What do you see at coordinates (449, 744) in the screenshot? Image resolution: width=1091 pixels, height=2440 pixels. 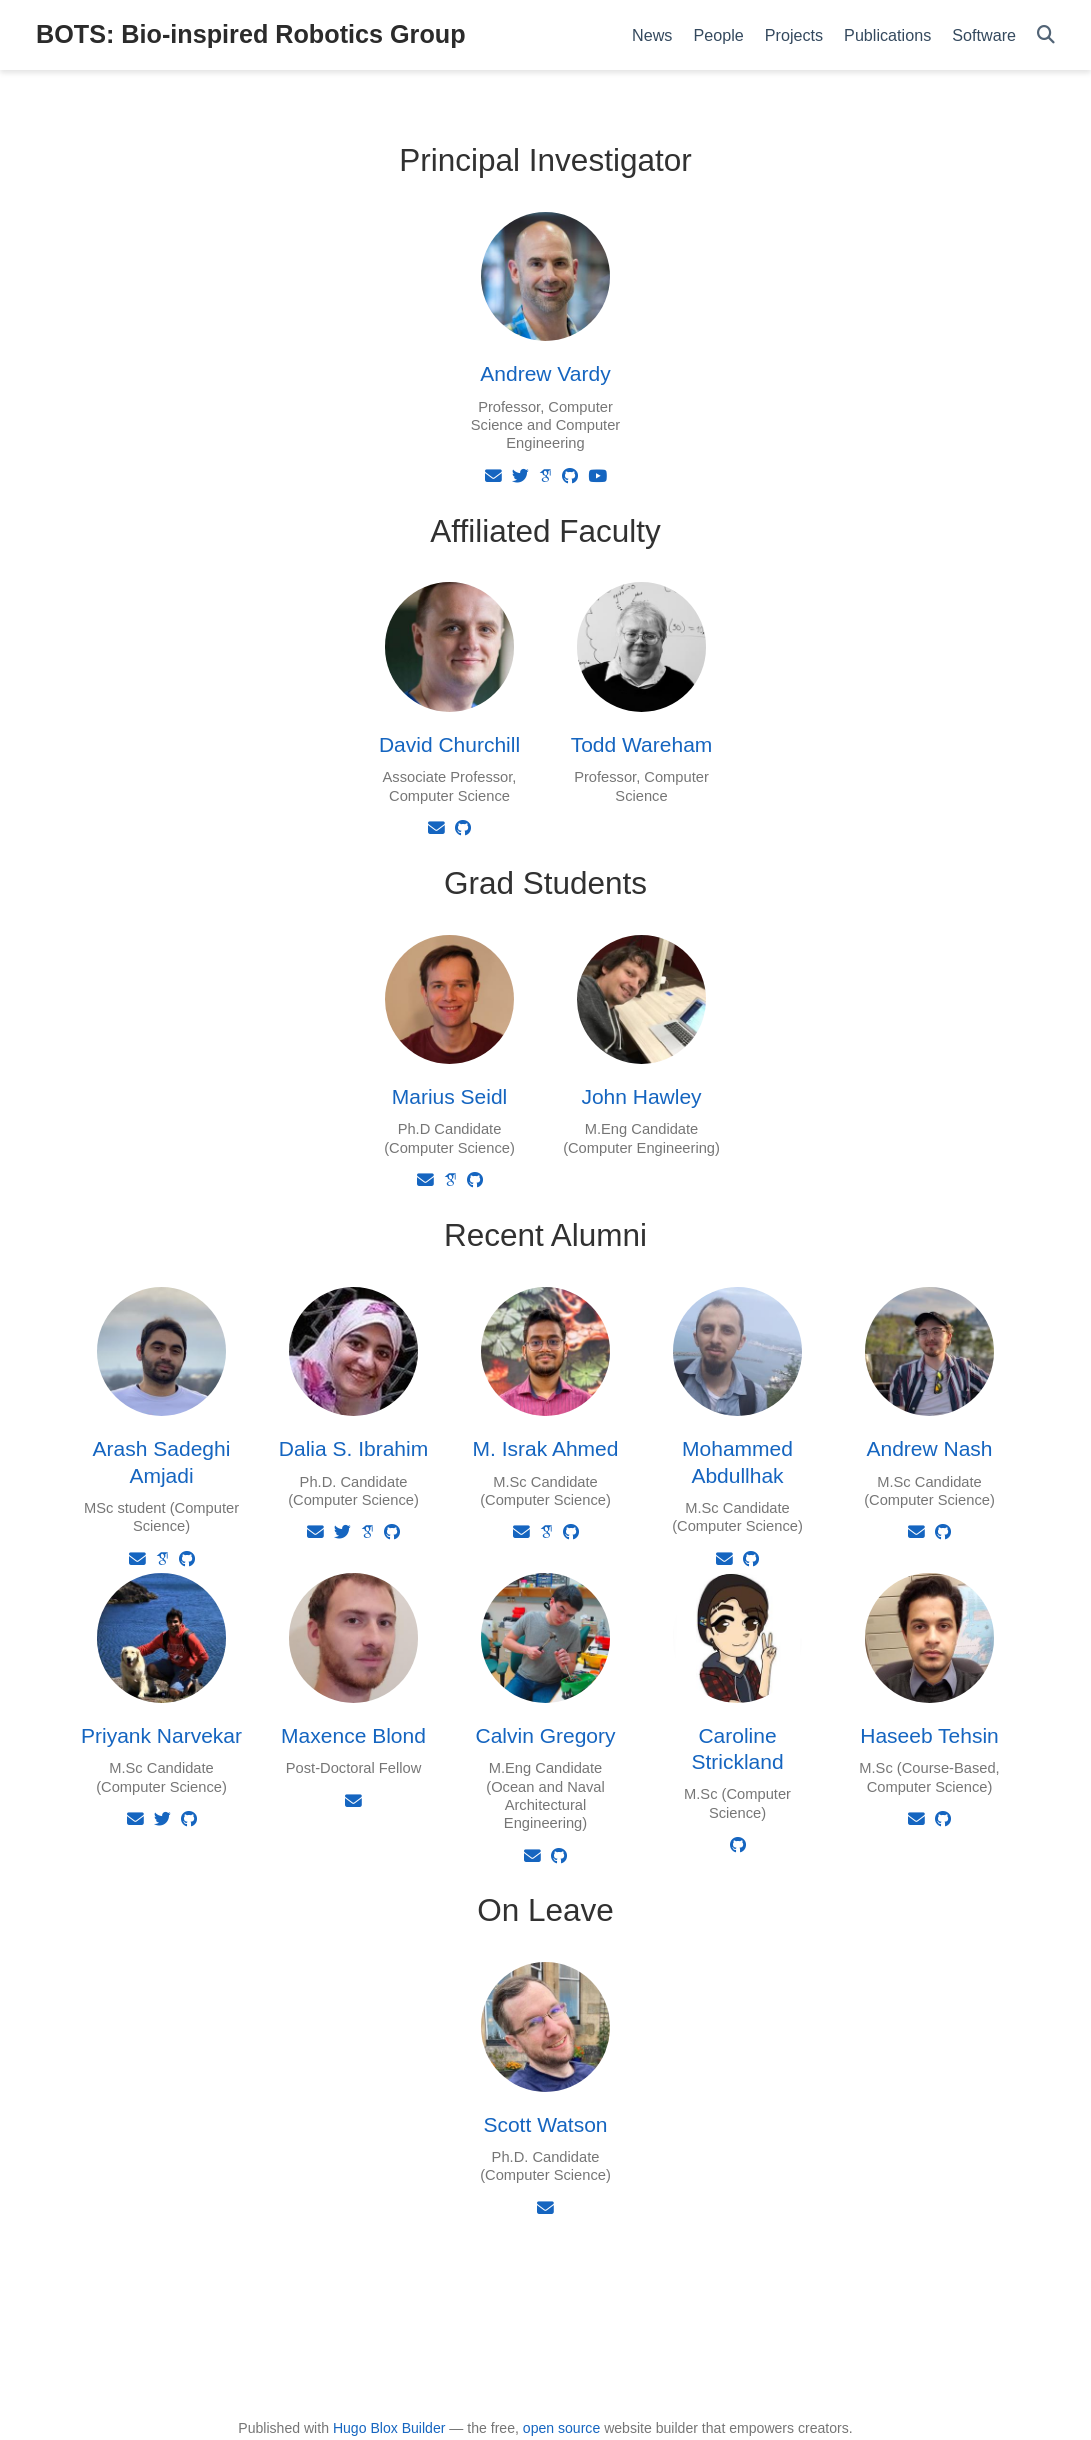 I see `David Churchill` at bounding box center [449, 744].